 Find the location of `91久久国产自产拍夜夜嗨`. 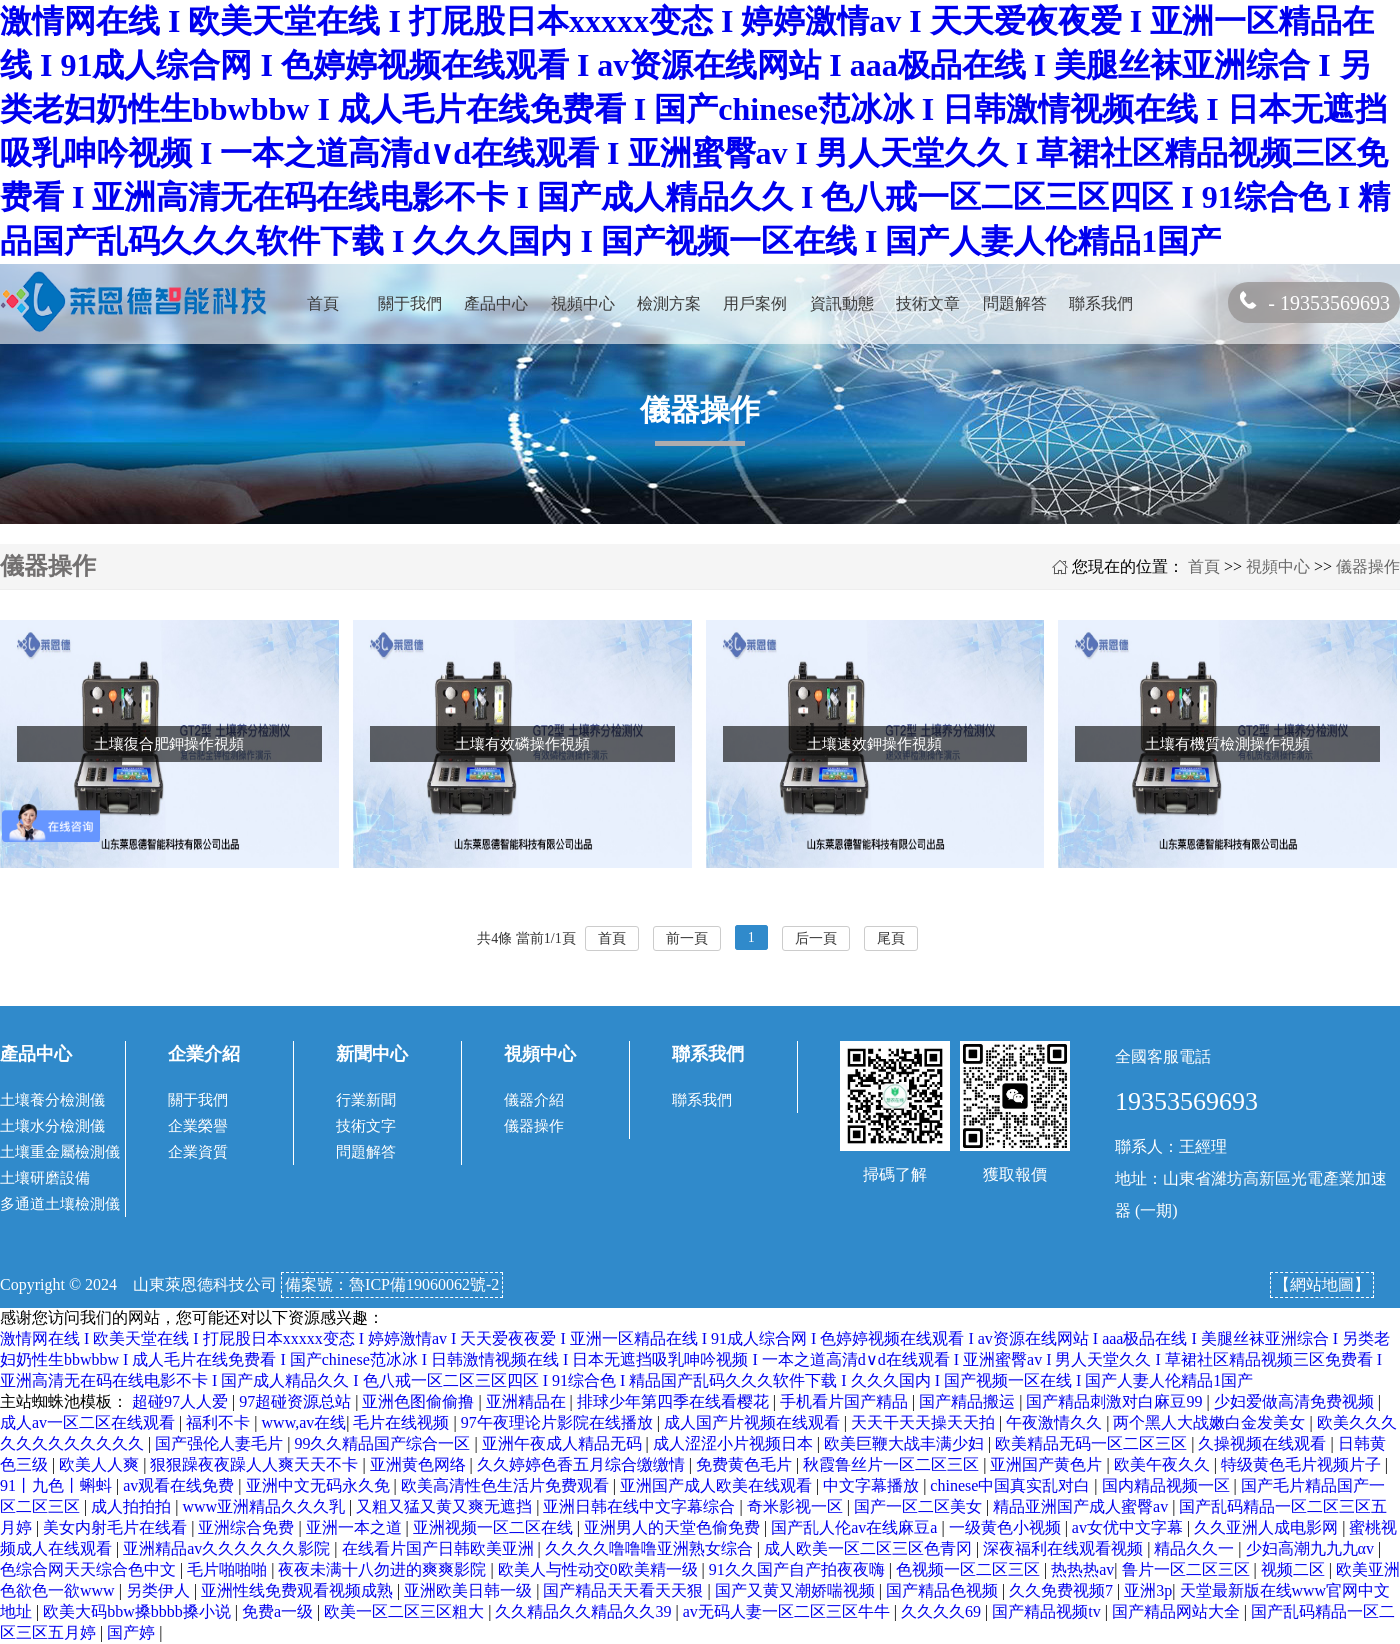

91久久国产自产拍夜夜嗨 is located at coordinates (799, 1569).